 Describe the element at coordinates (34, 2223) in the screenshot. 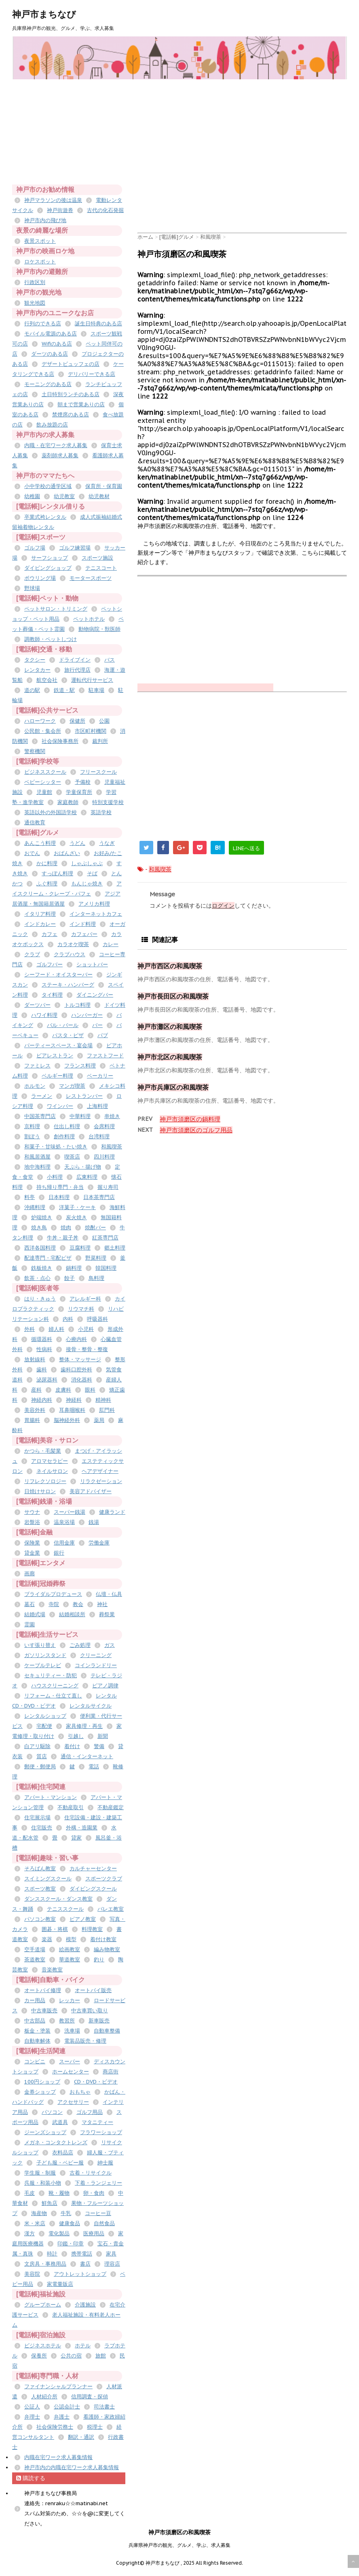

I see `米・米店` at that location.